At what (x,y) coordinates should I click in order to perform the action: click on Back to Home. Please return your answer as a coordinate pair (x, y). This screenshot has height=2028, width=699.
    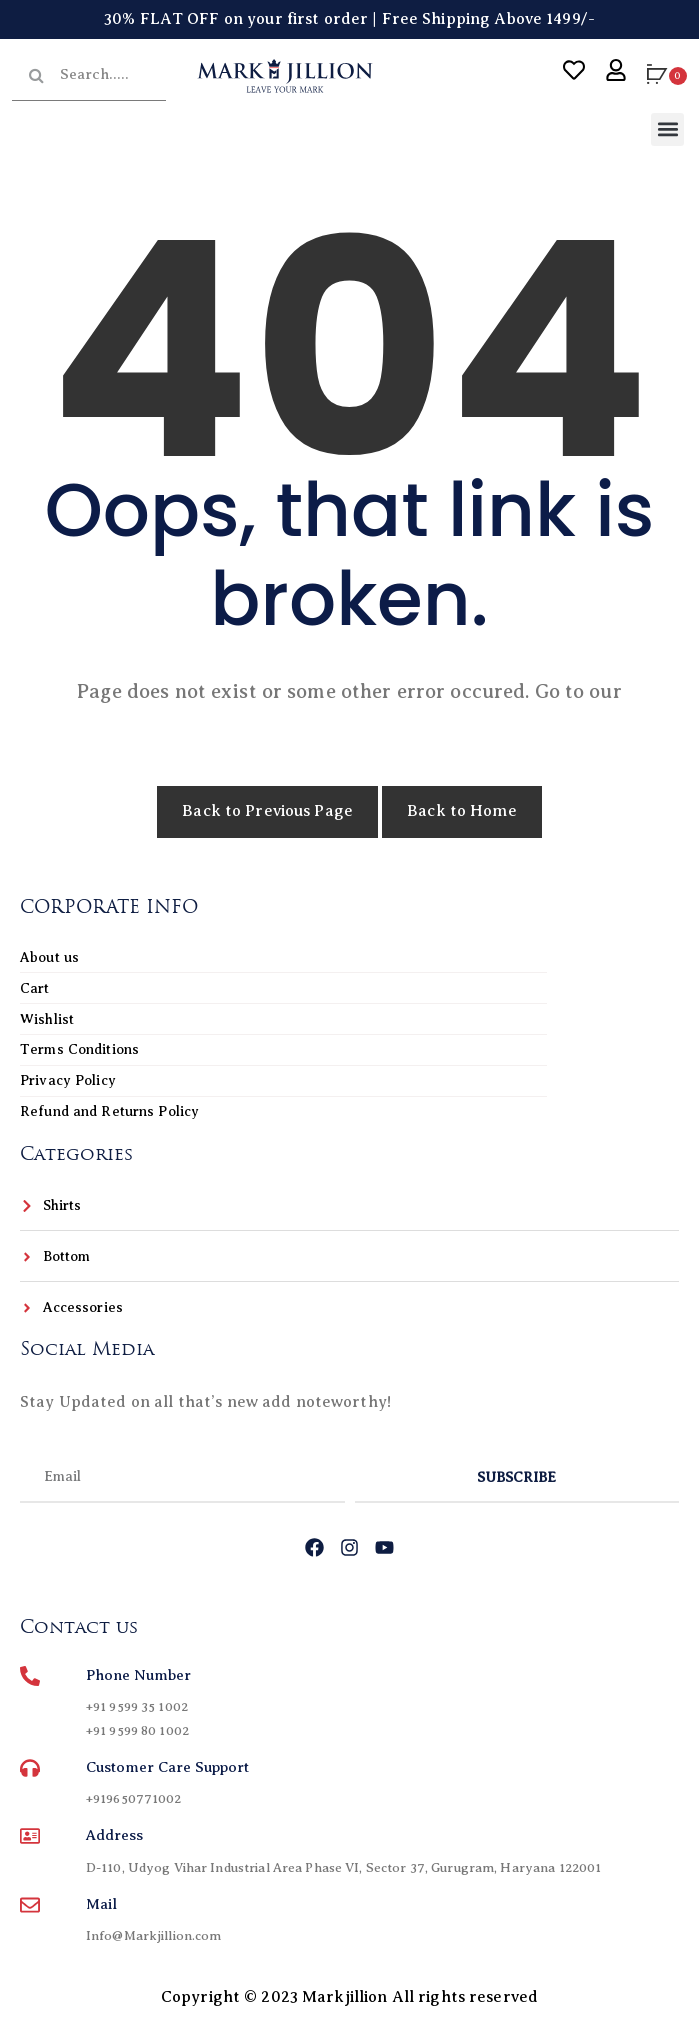
    Looking at the image, I should click on (462, 811).